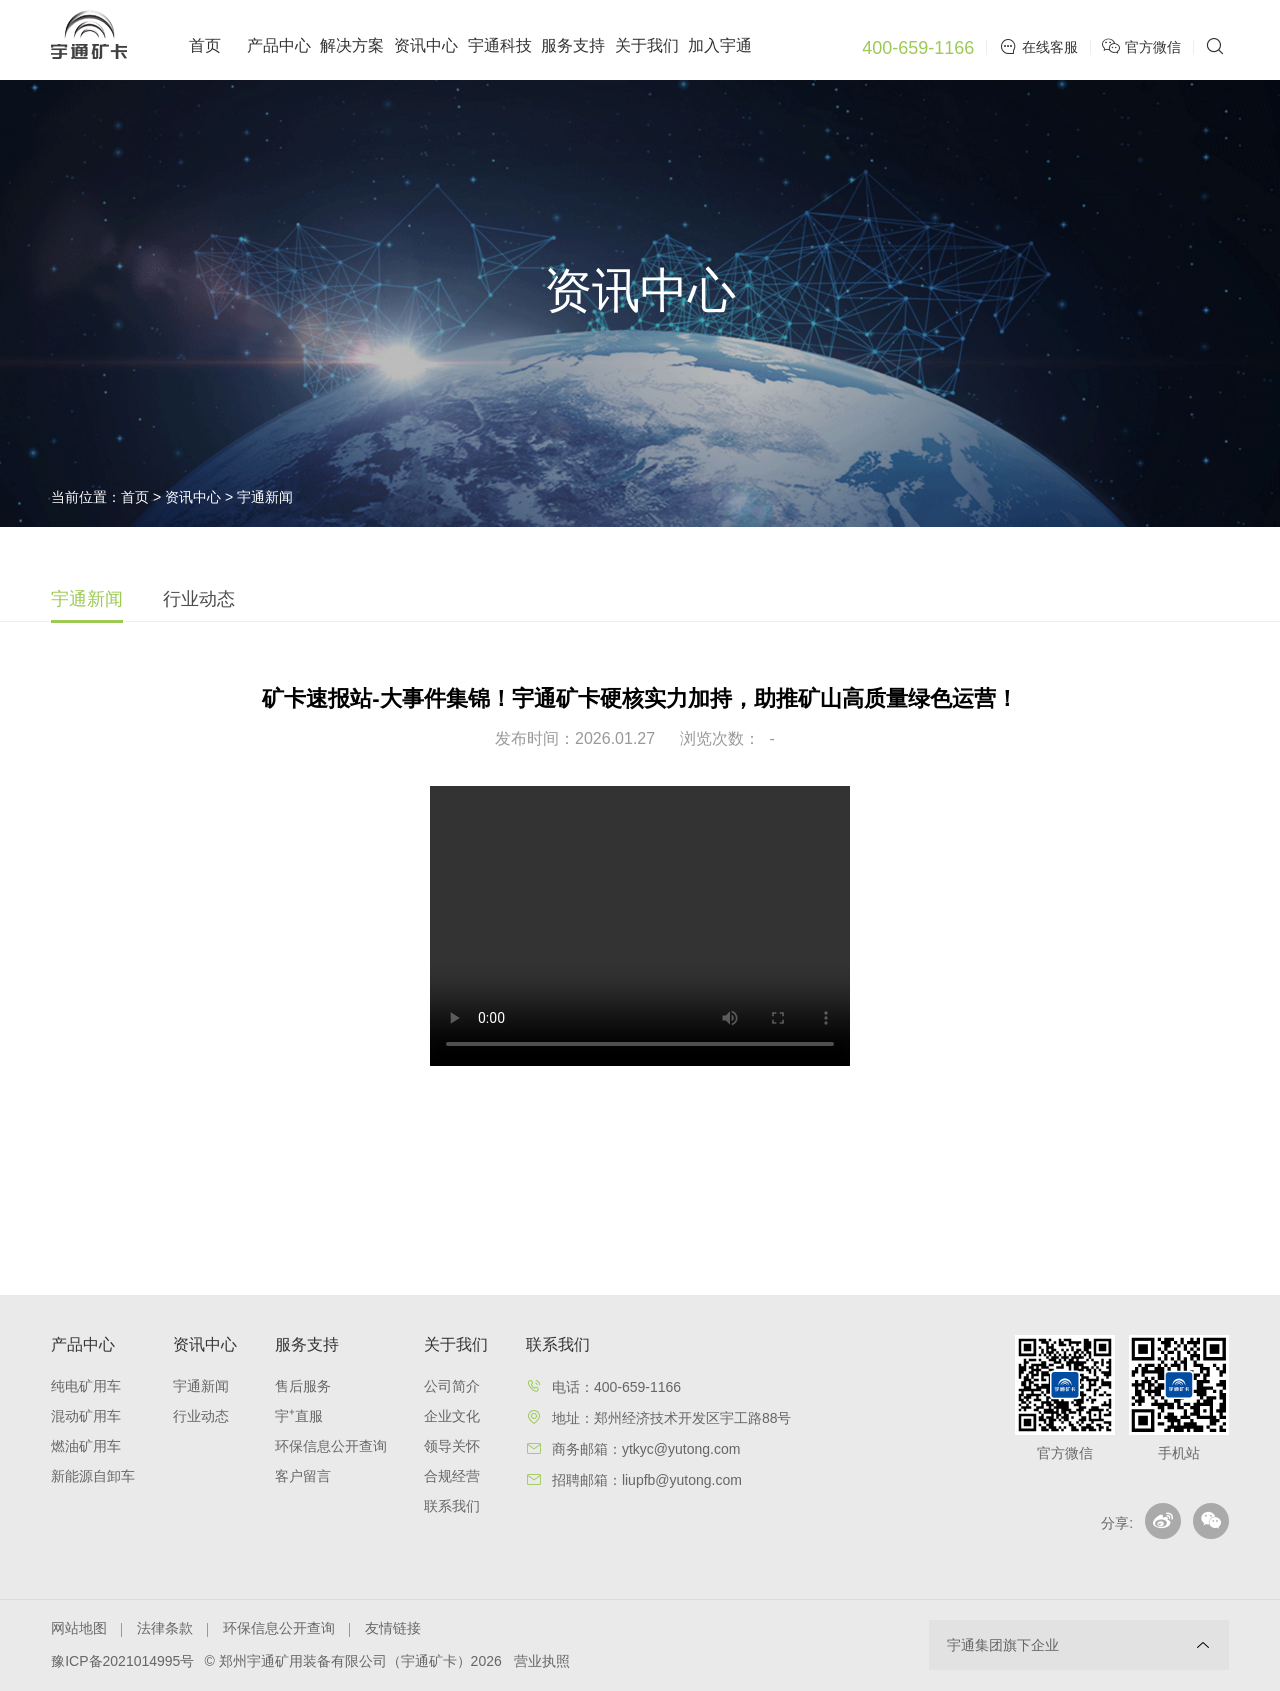 The image size is (1280, 1691). Describe the element at coordinates (86, 1446) in the screenshot. I see `燃油矿用车` at that location.